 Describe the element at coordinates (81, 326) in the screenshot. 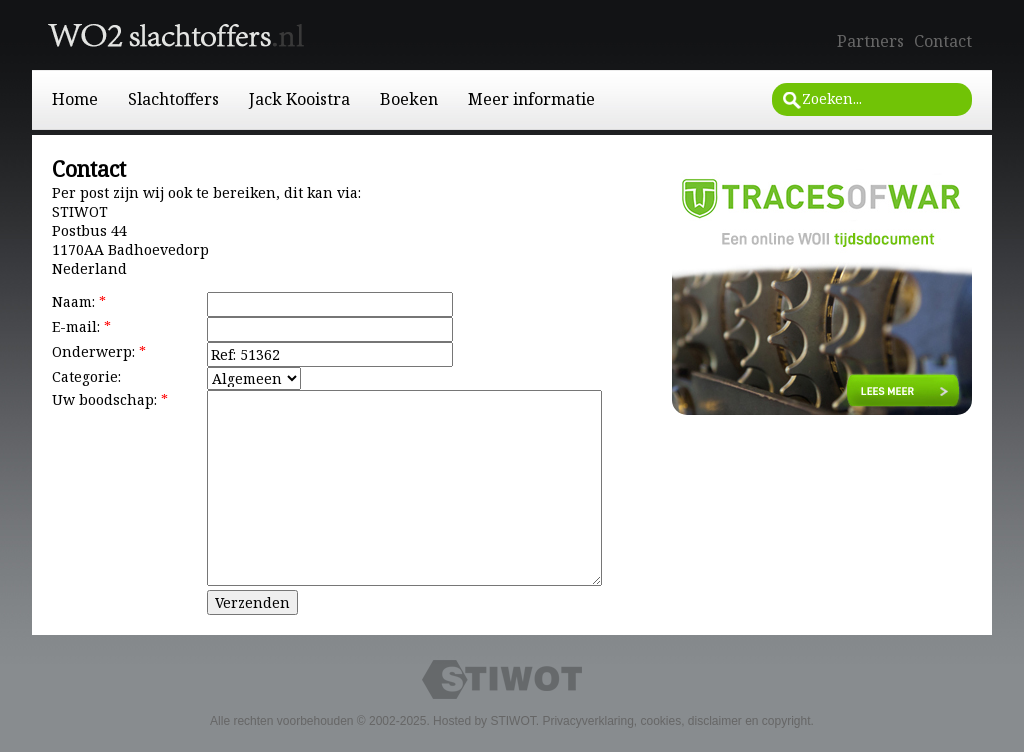

I see `E-mail:` at that location.